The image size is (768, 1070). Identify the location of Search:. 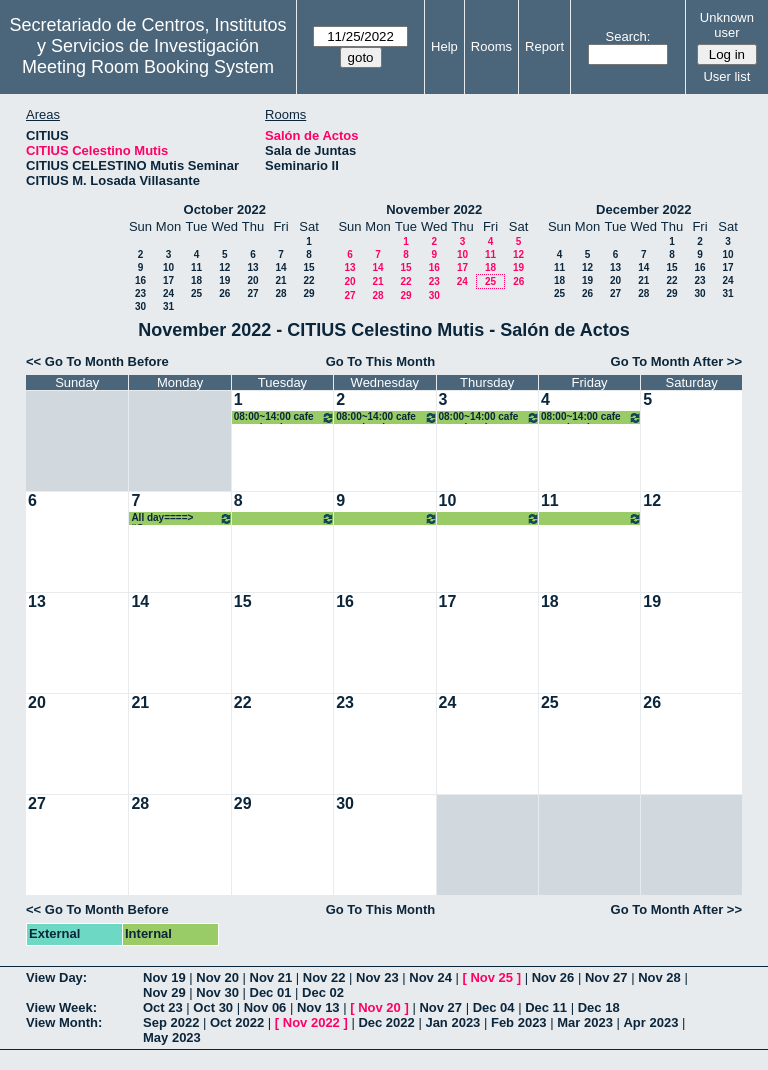
(628, 36).